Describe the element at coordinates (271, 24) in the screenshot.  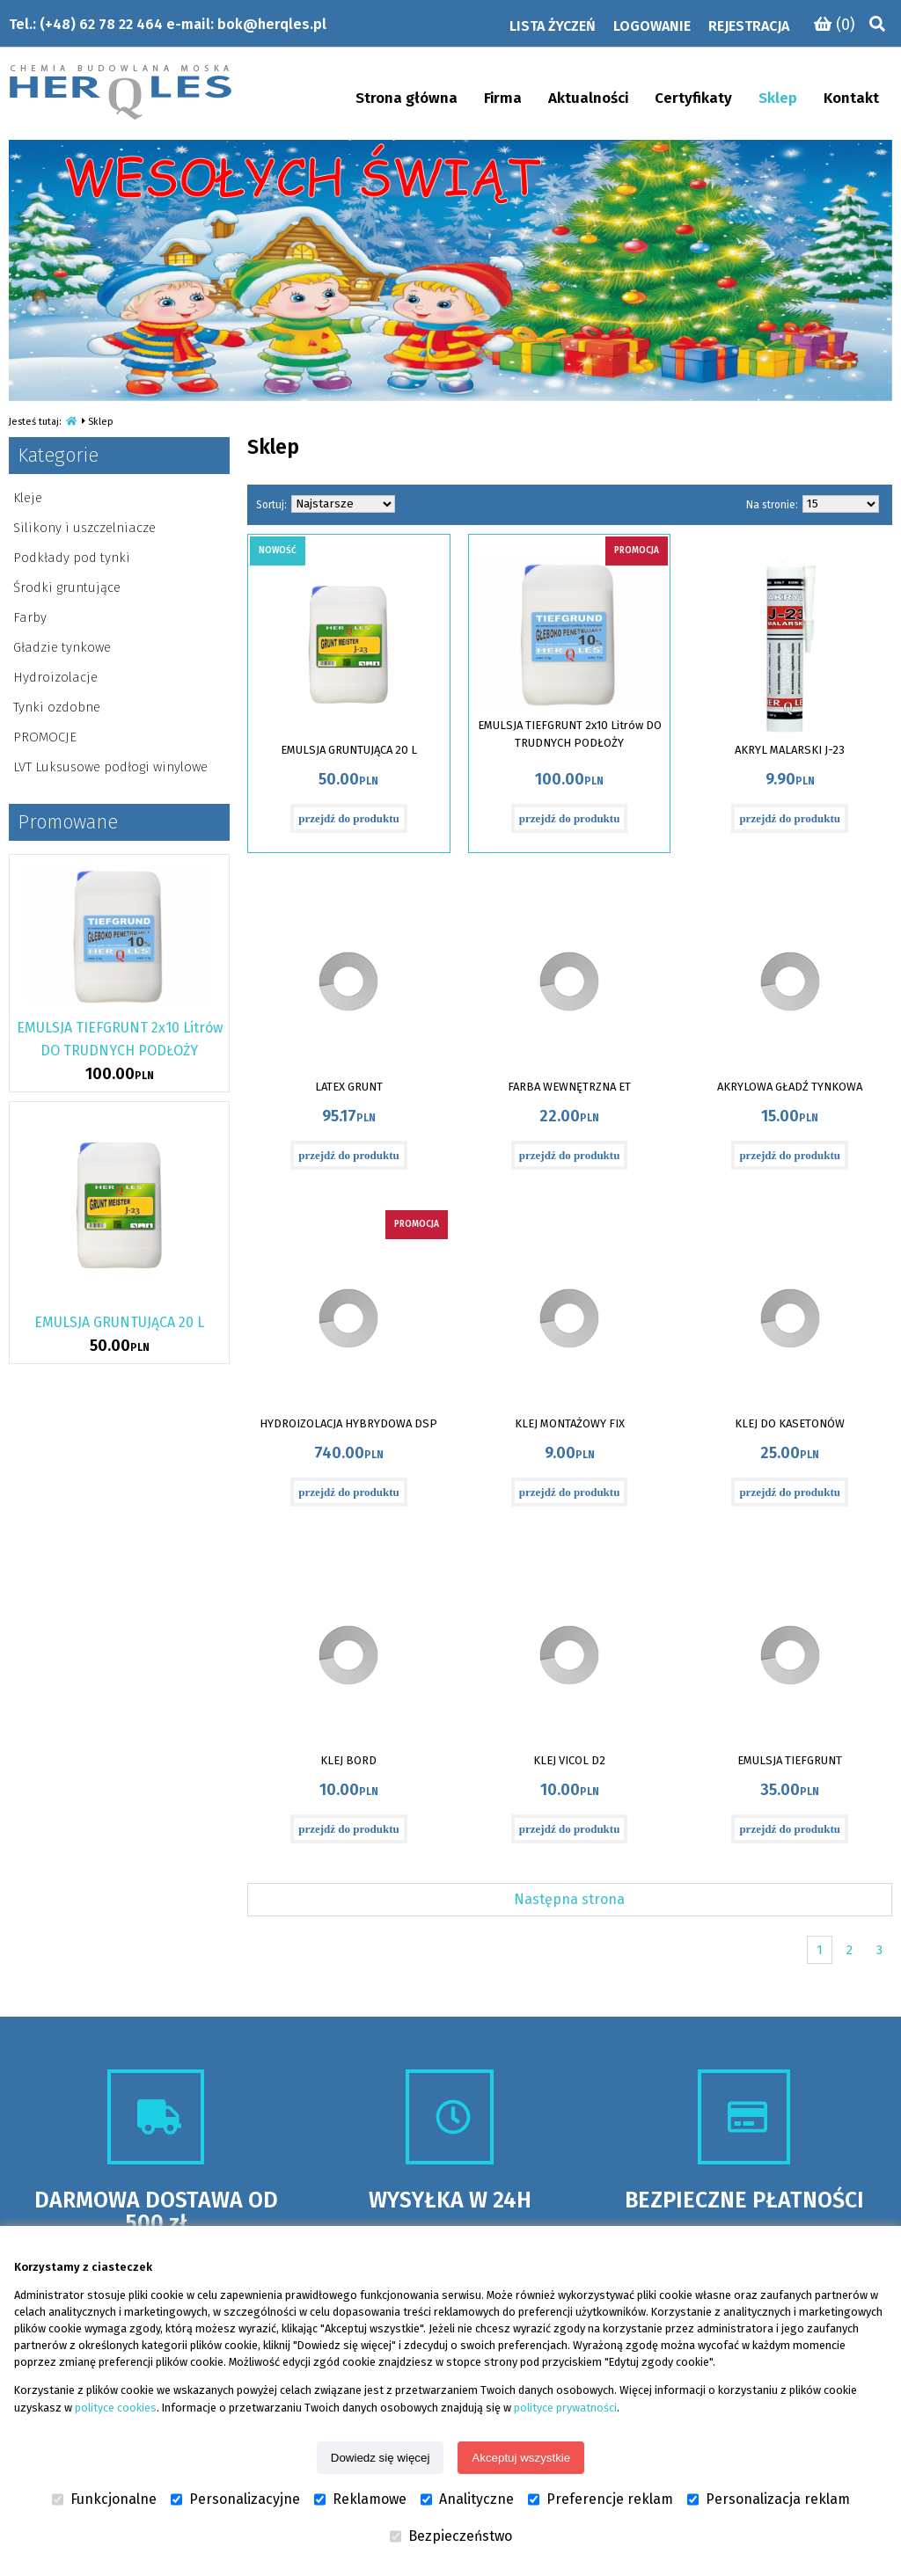
I see `bok@herqles.pl` at that location.